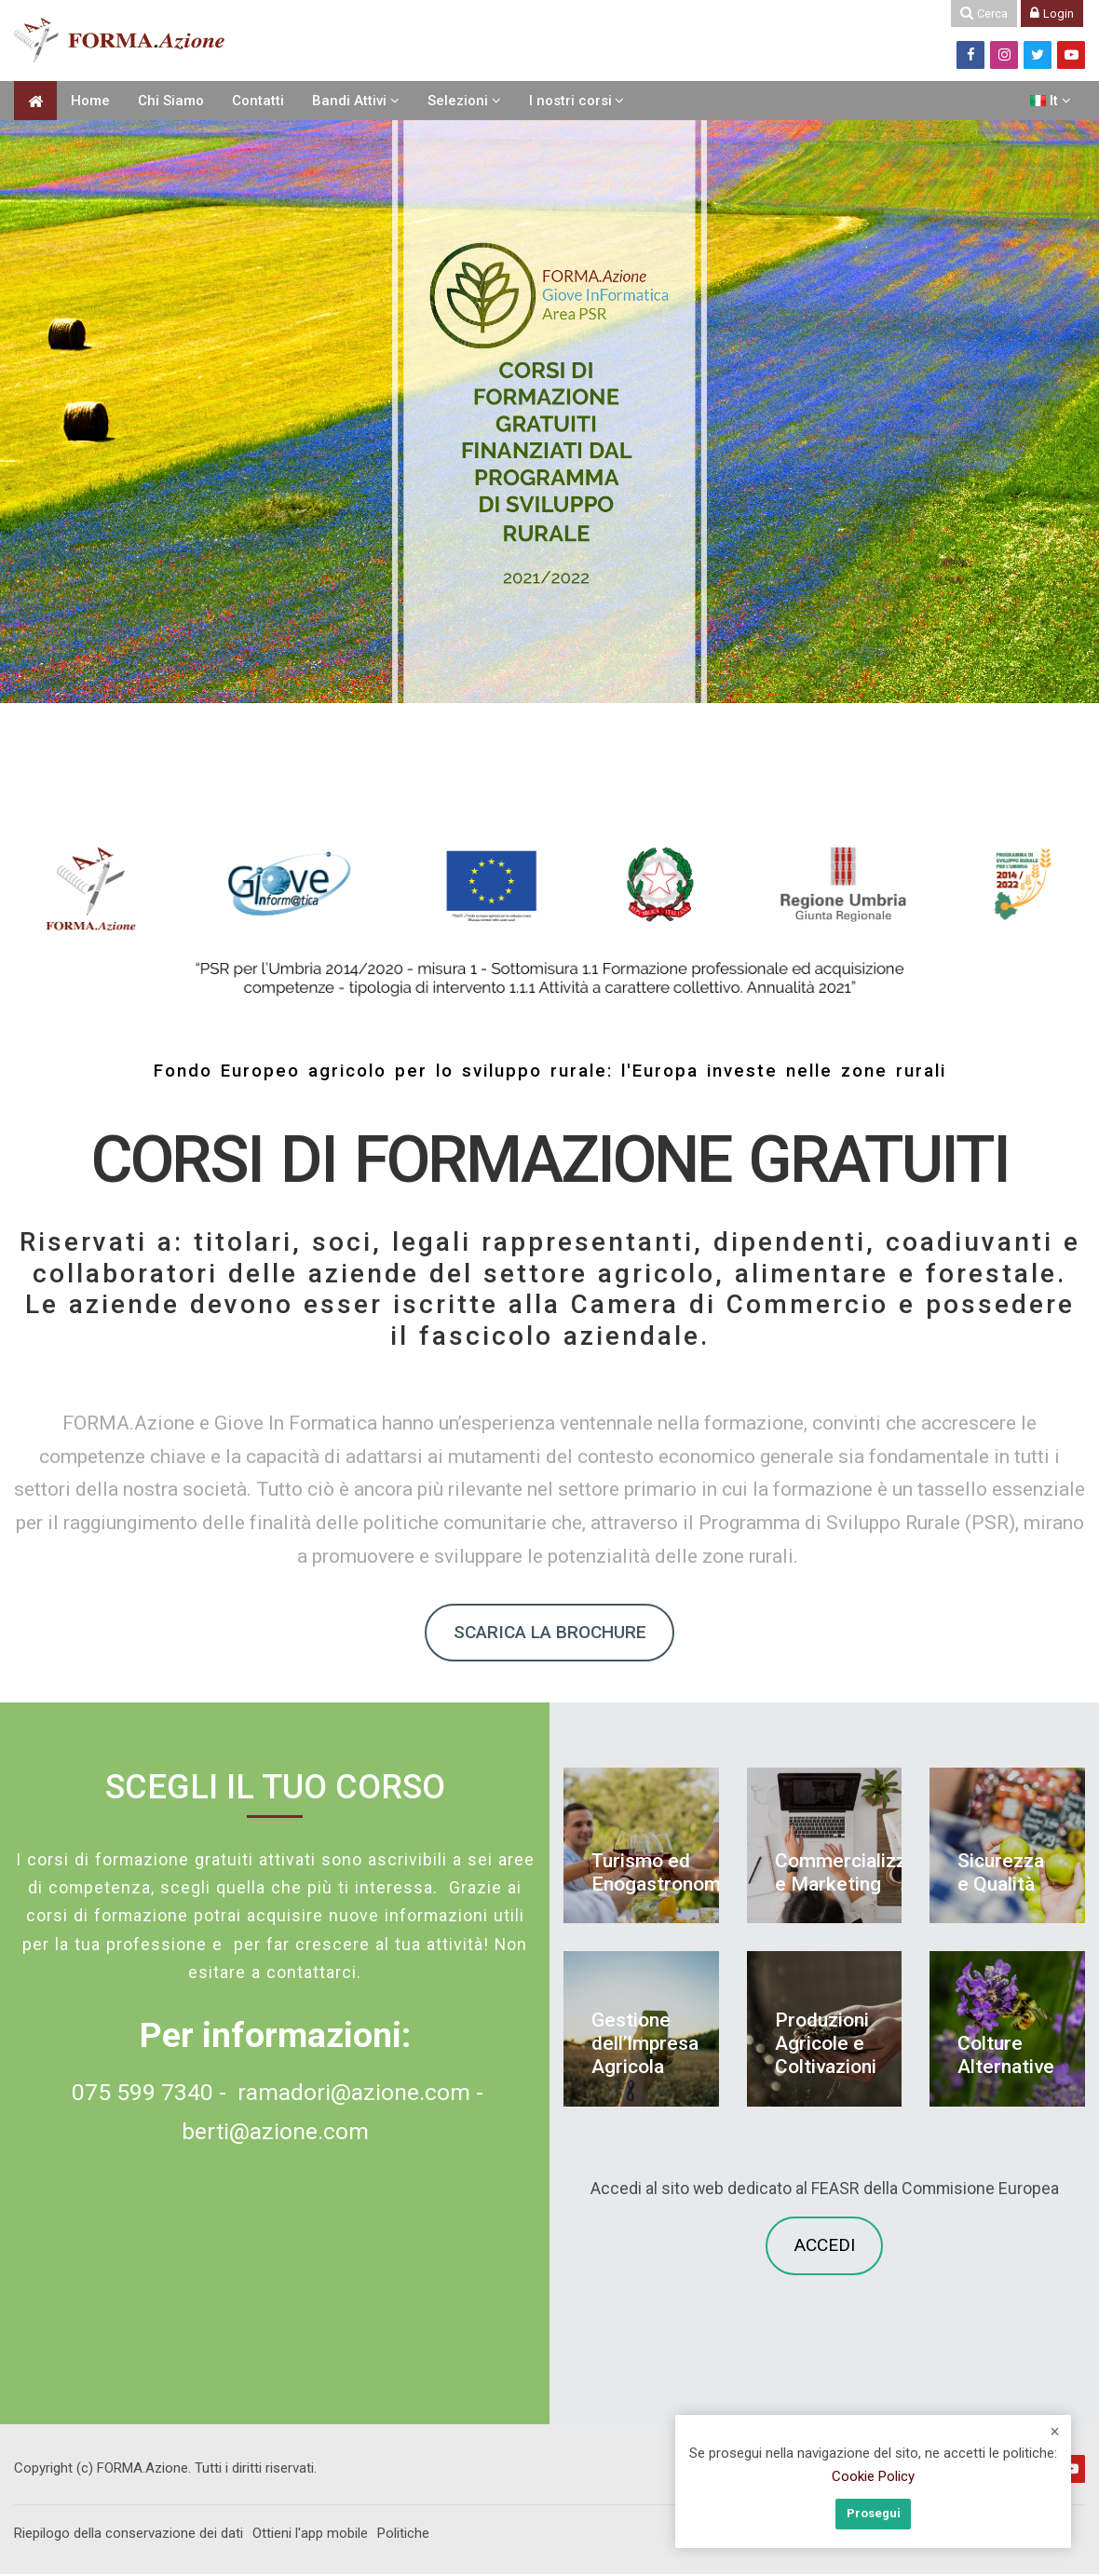  What do you see at coordinates (171, 100) in the screenshot?
I see `Chi Siamo` at bounding box center [171, 100].